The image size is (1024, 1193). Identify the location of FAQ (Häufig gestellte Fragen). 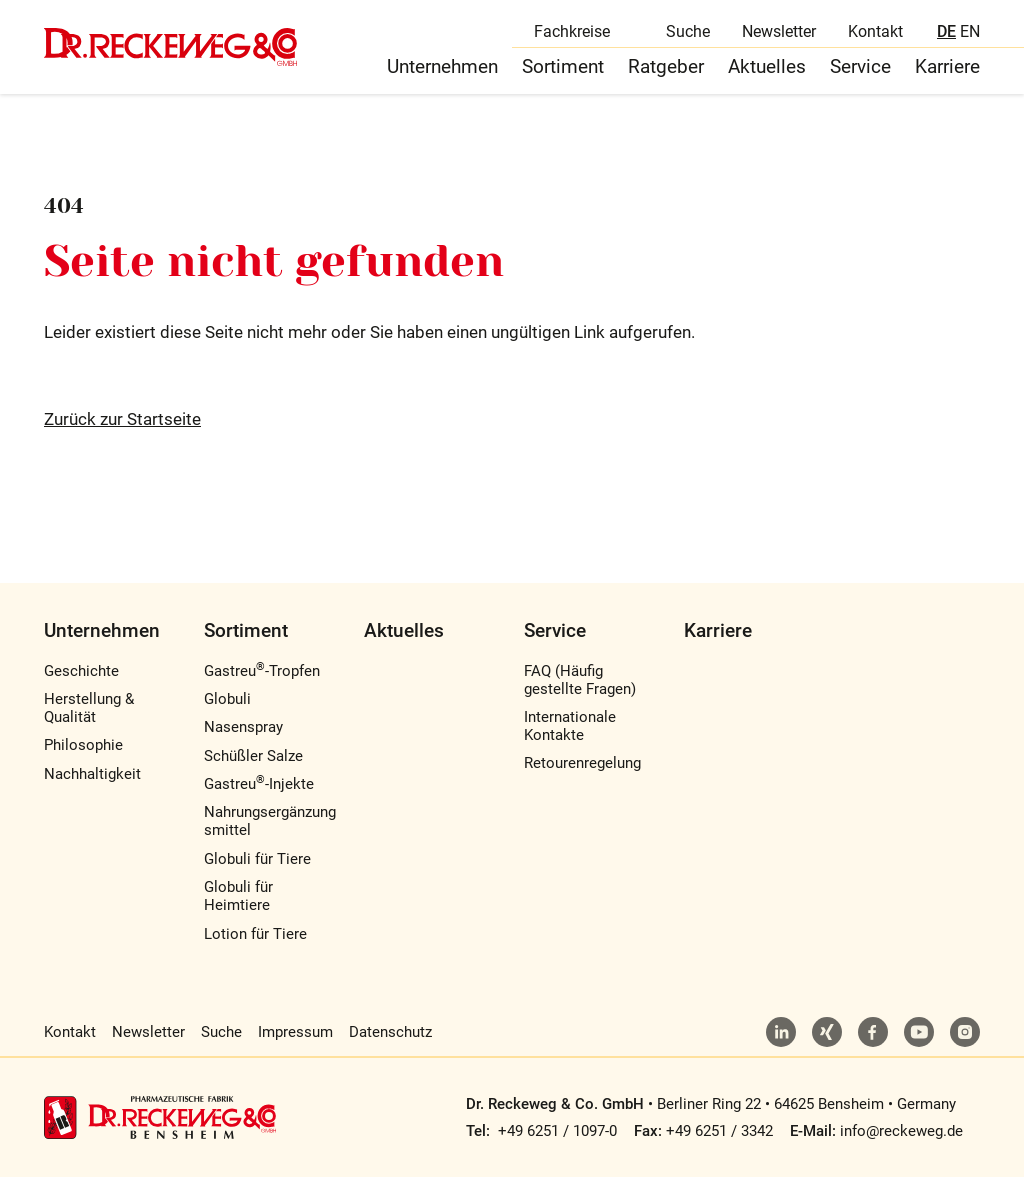
(580, 696).